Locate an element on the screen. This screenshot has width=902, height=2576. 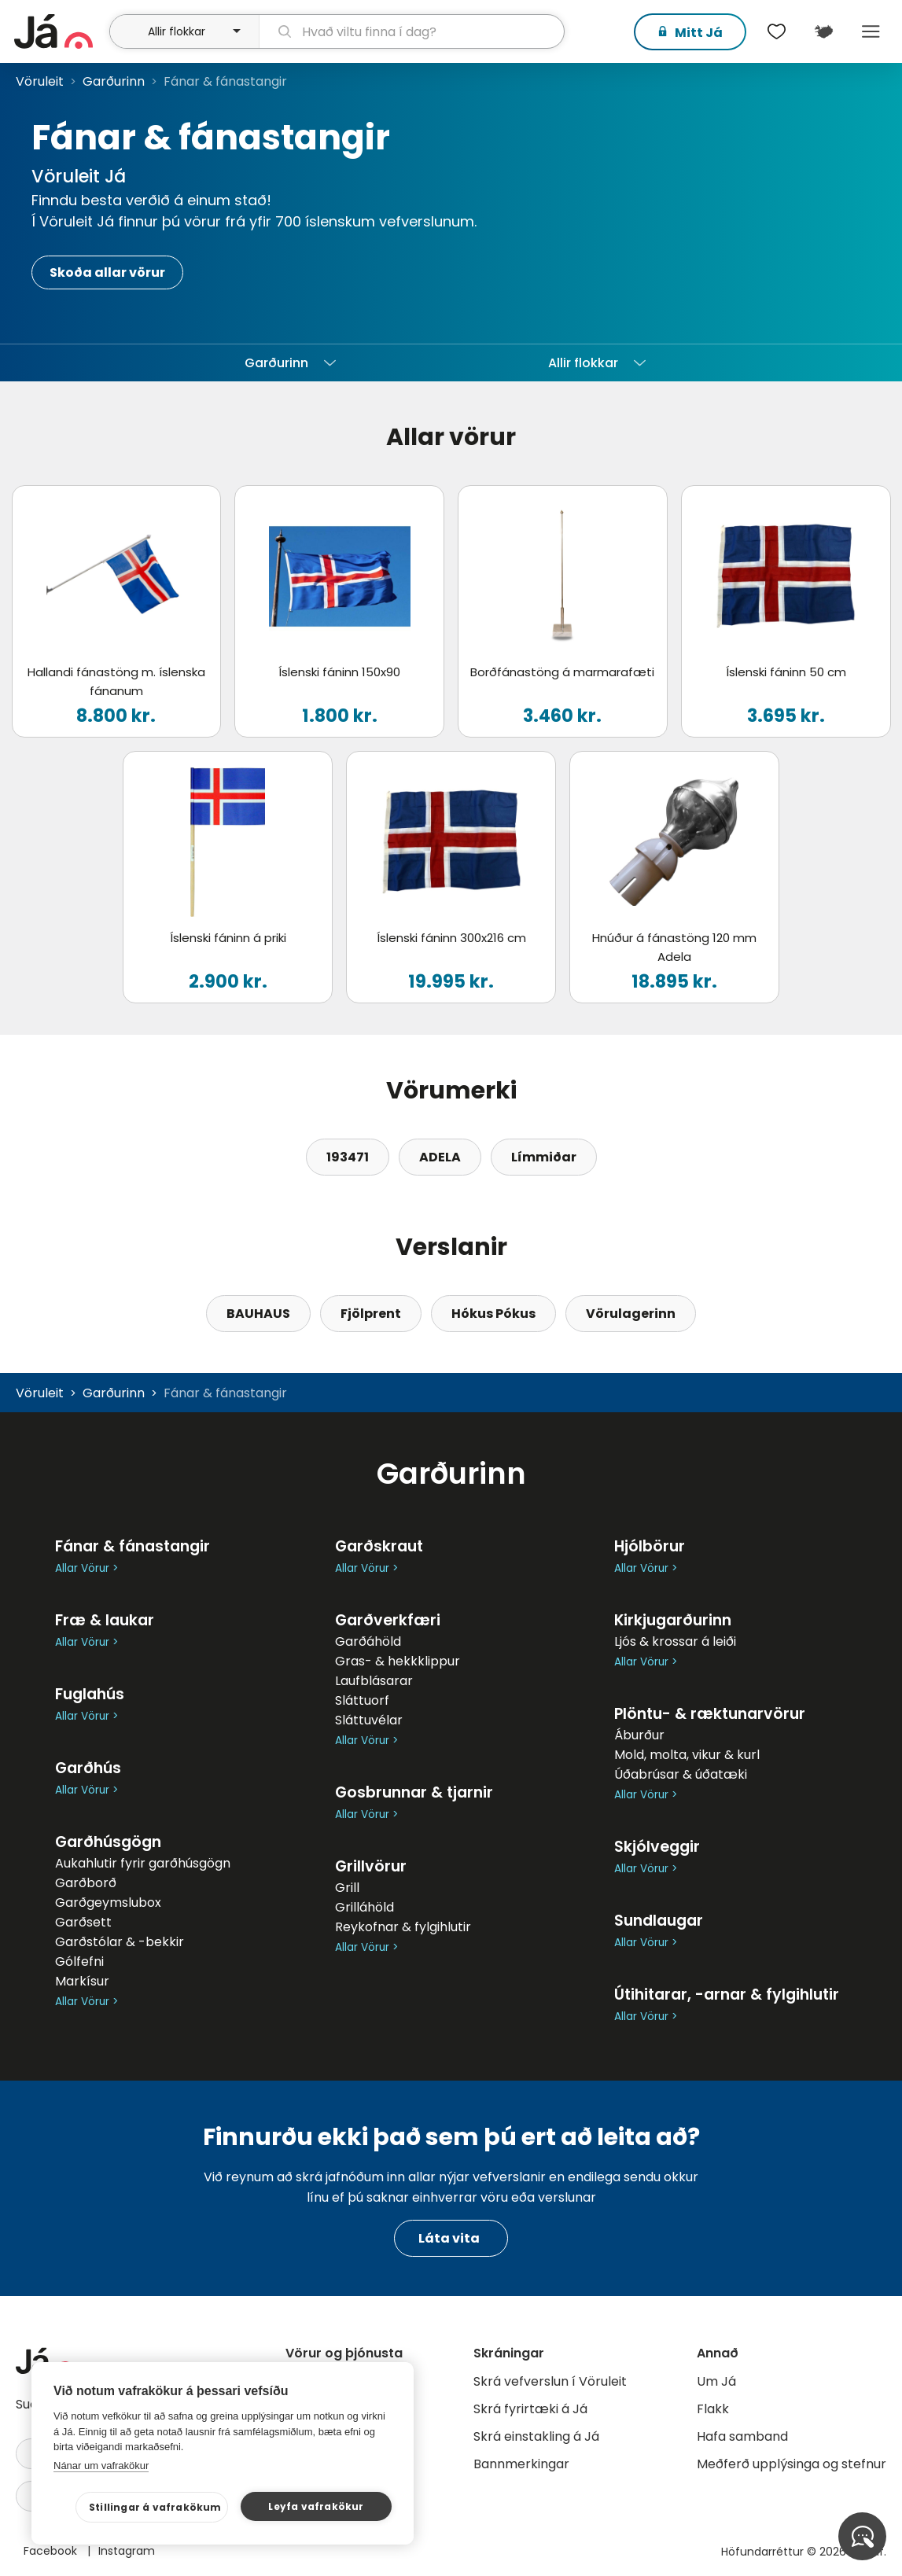
Garðborð is located at coordinates (85, 1883).